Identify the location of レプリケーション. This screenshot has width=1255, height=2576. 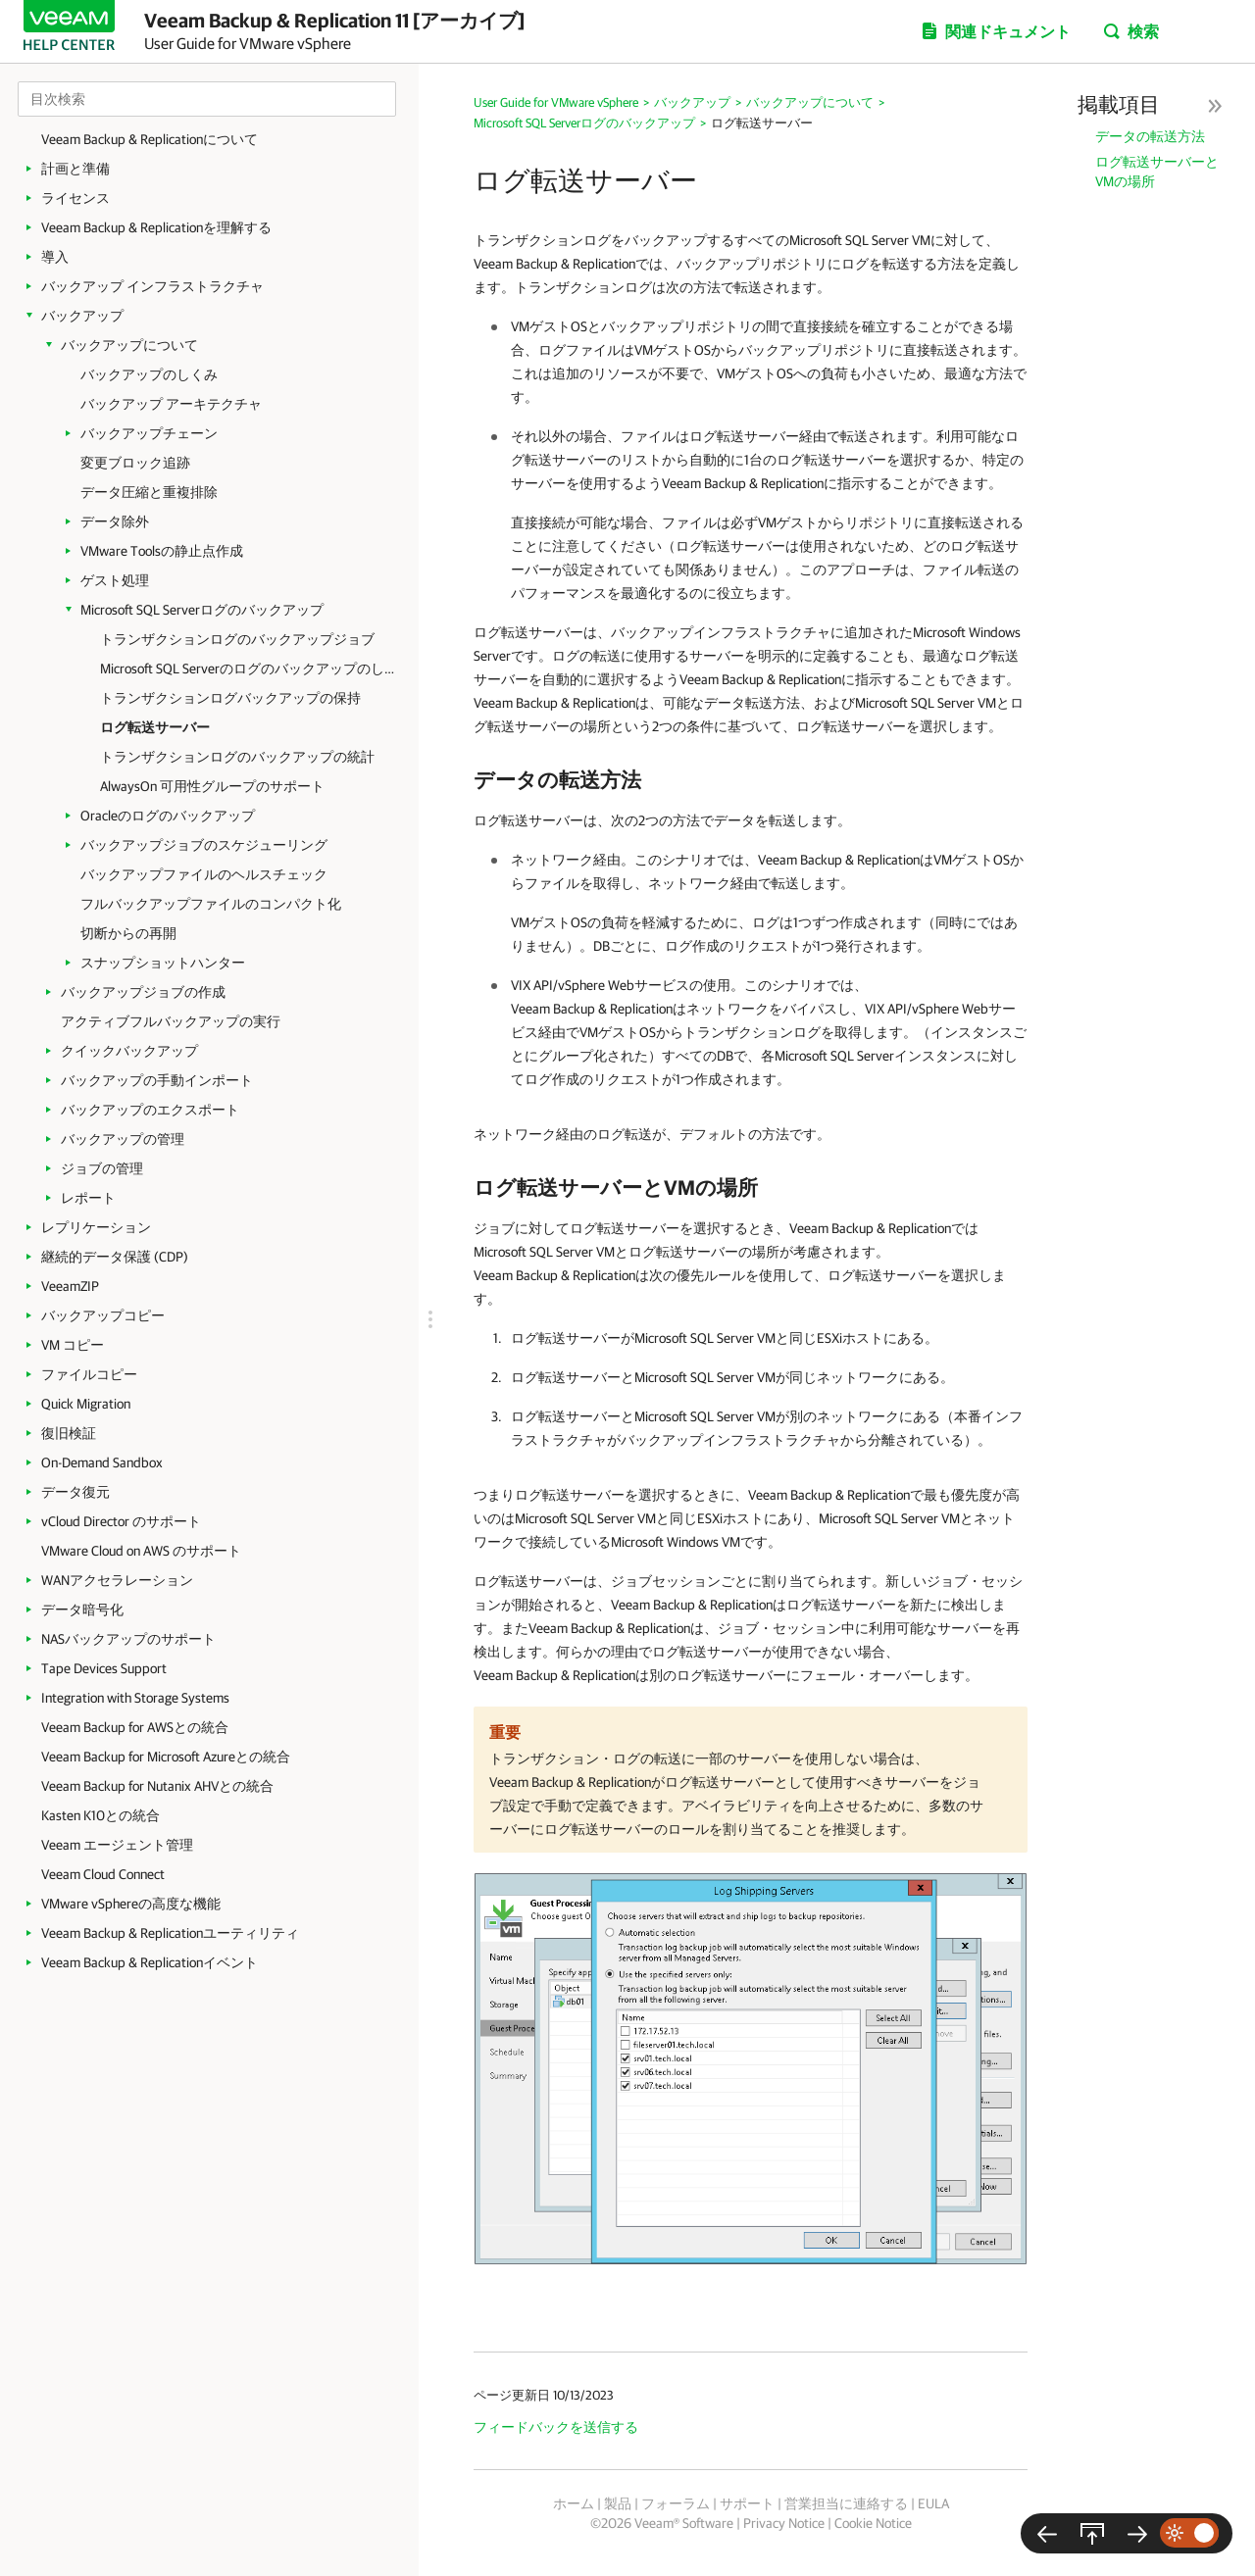
(96, 1227).